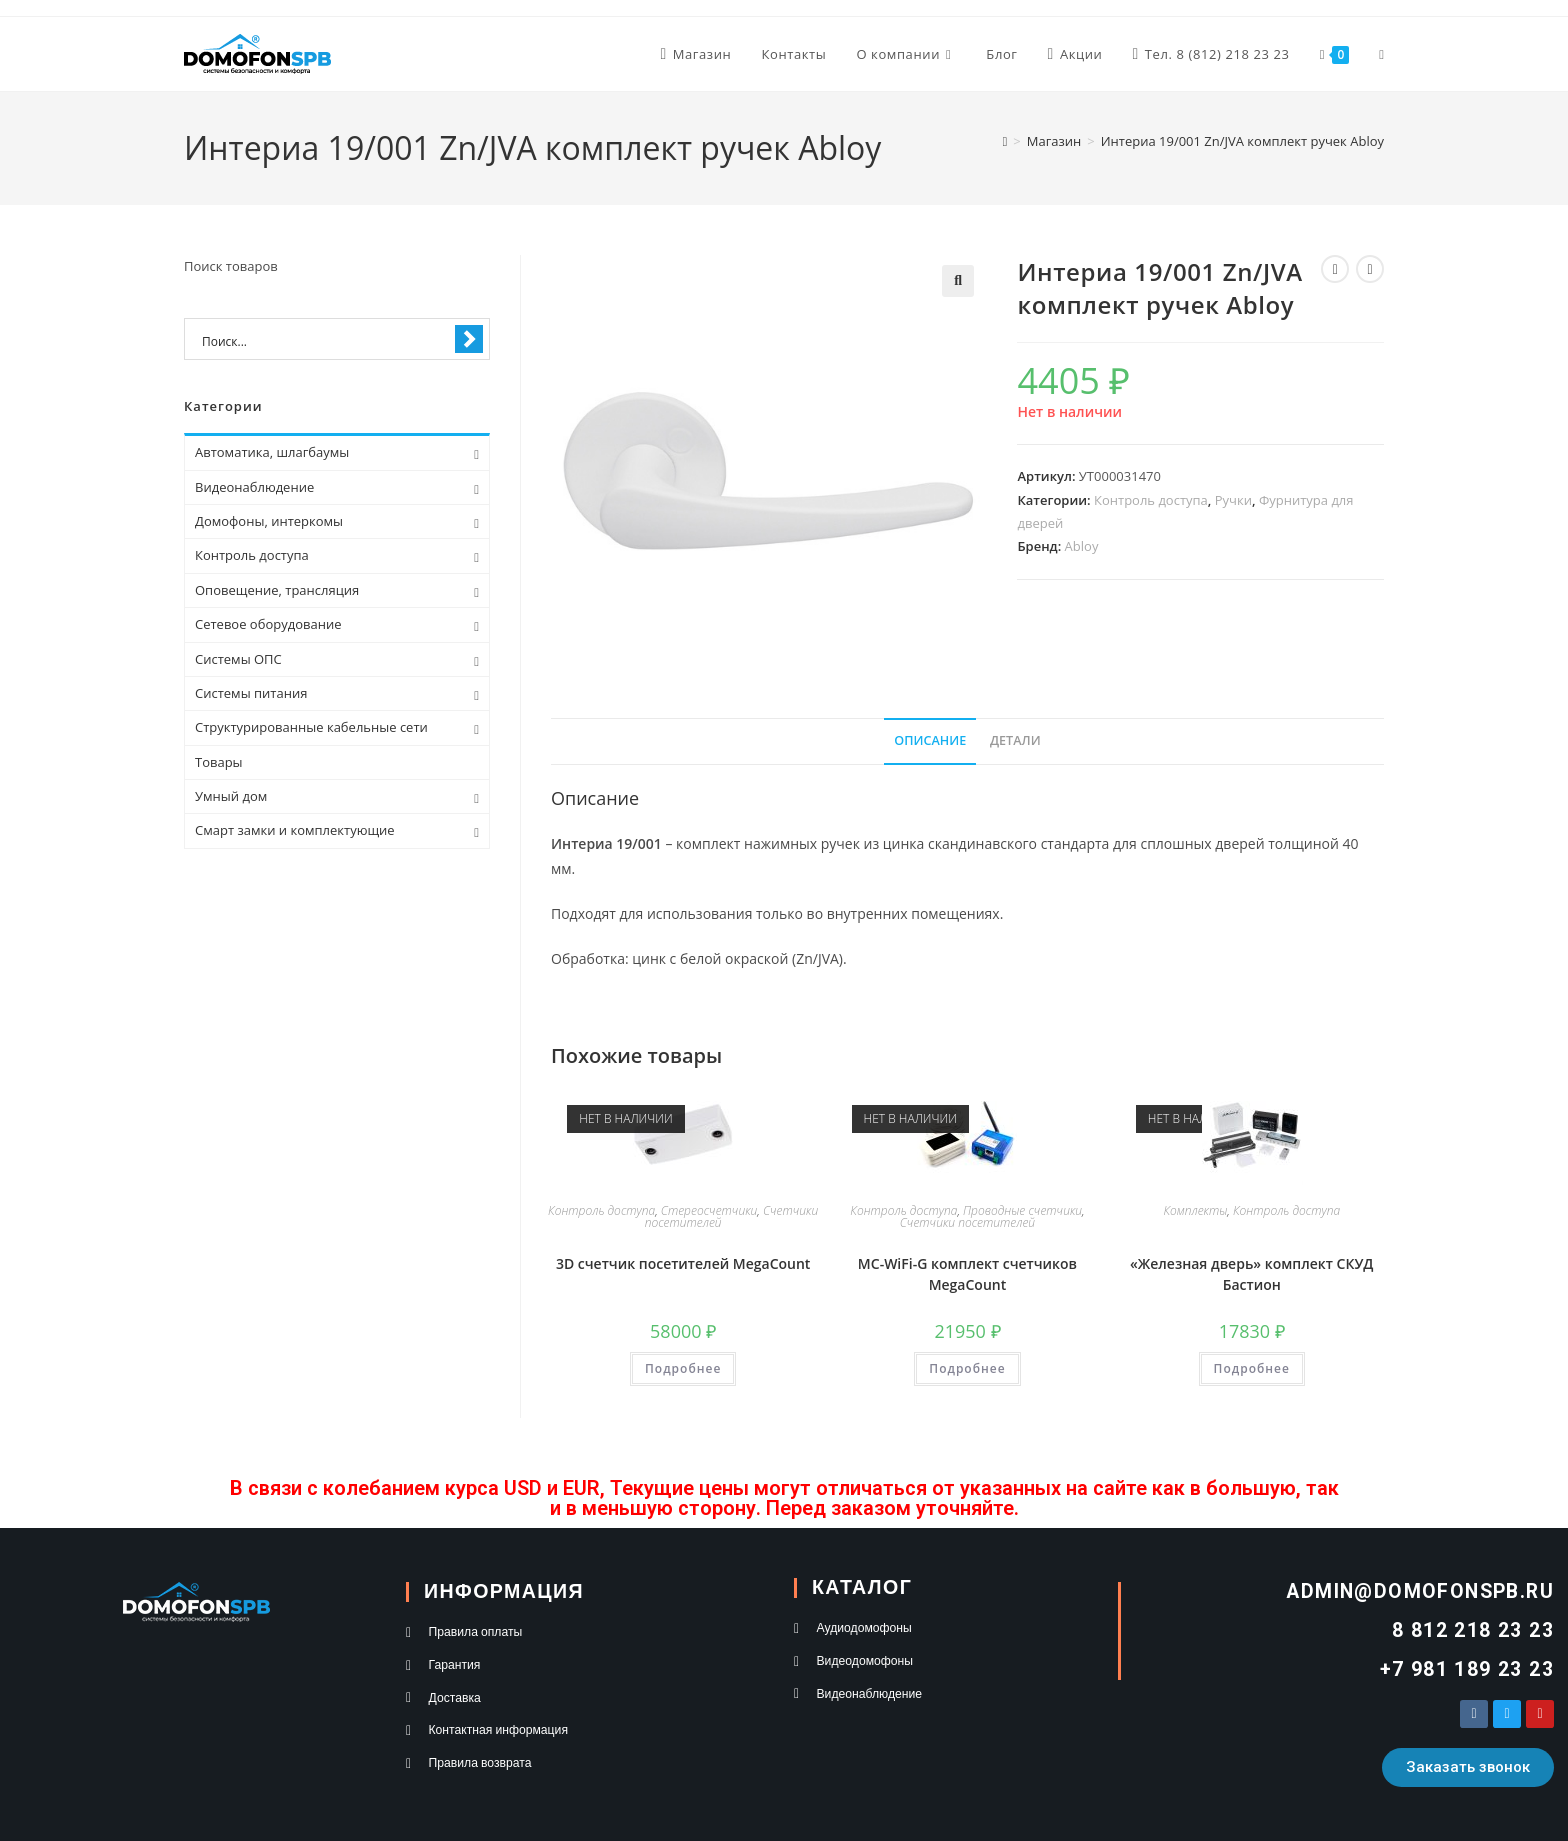 The image size is (1568, 1841). I want to click on Стереосчетчики, so click(709, 1210).